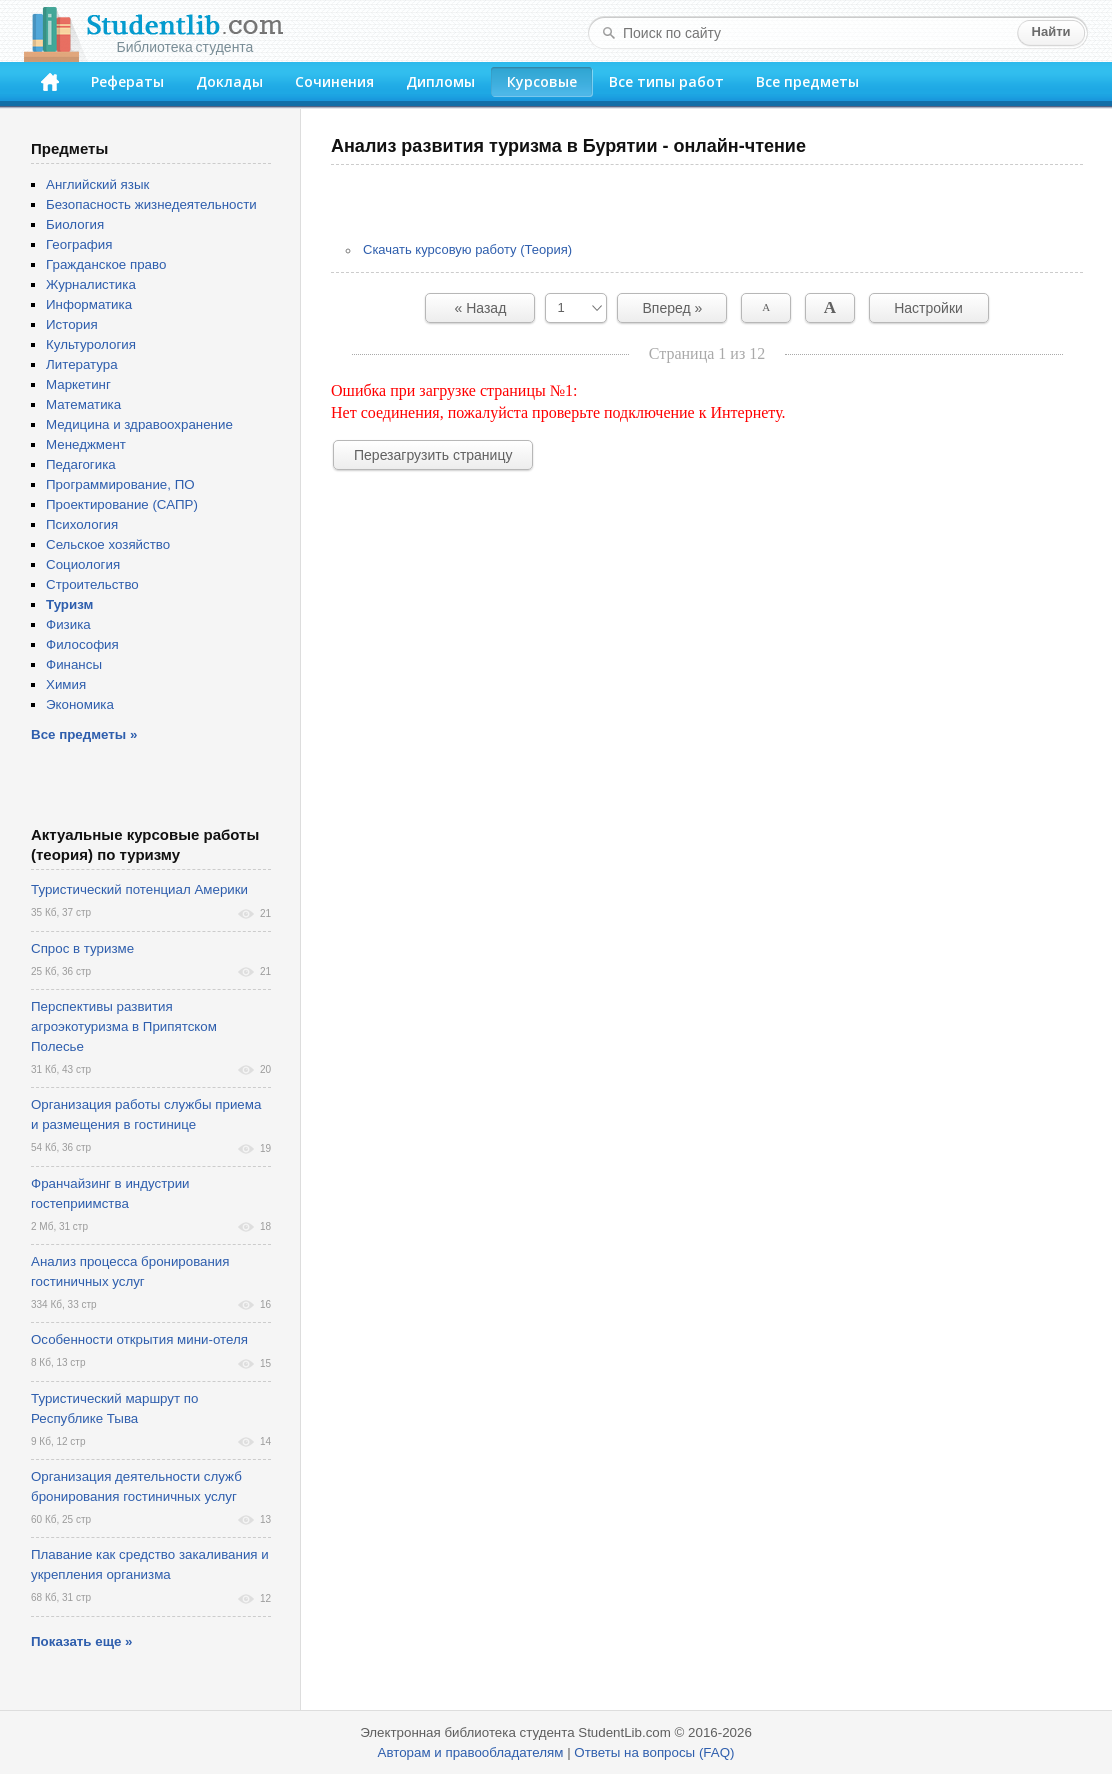  Describe the element at coordinates (673, 308) in the screenshot. I see `Вперед »` at that location.